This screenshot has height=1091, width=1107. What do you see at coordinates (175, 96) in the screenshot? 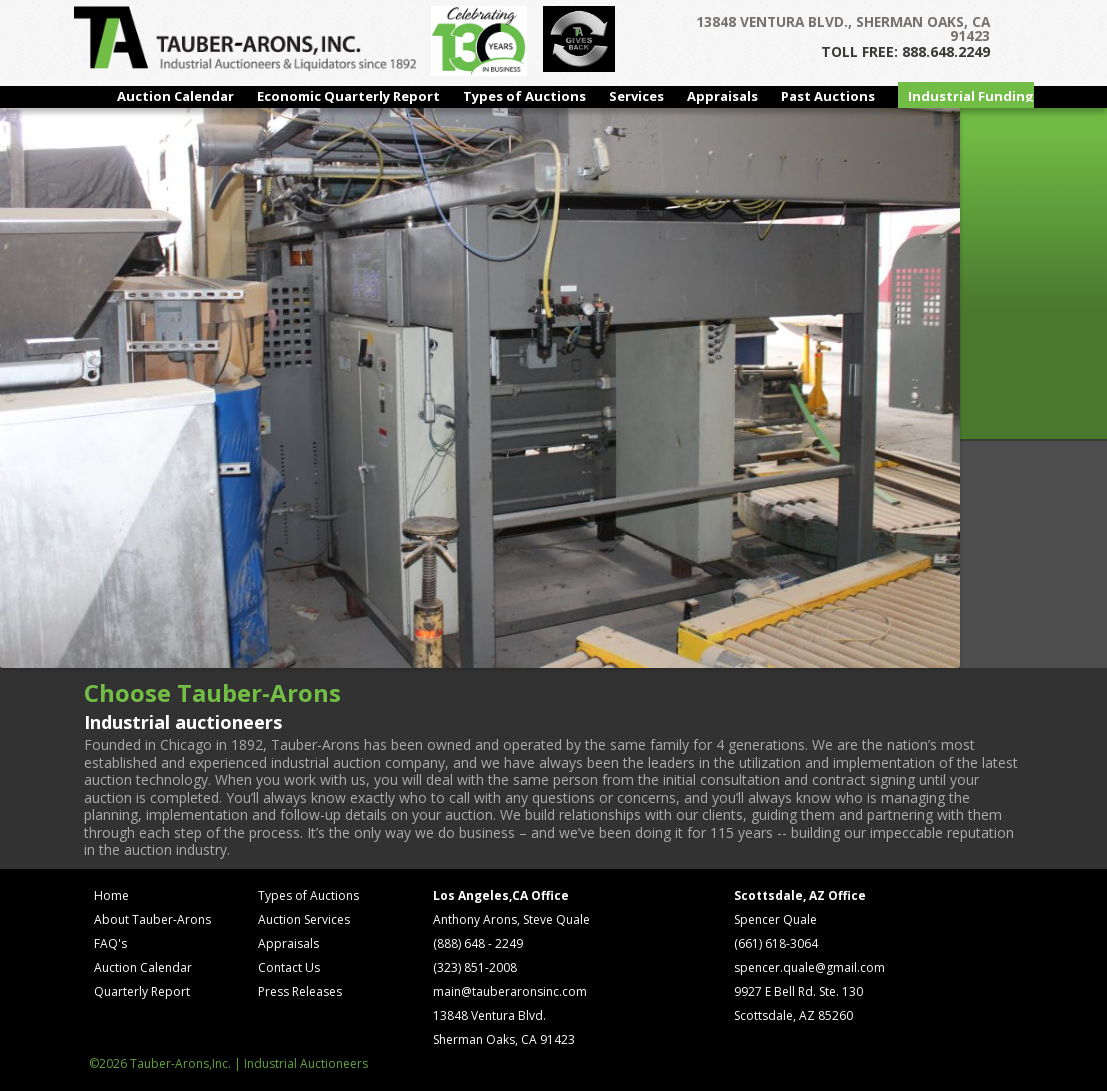
I see `Auction Calendar` at bounding box center [175, 96].